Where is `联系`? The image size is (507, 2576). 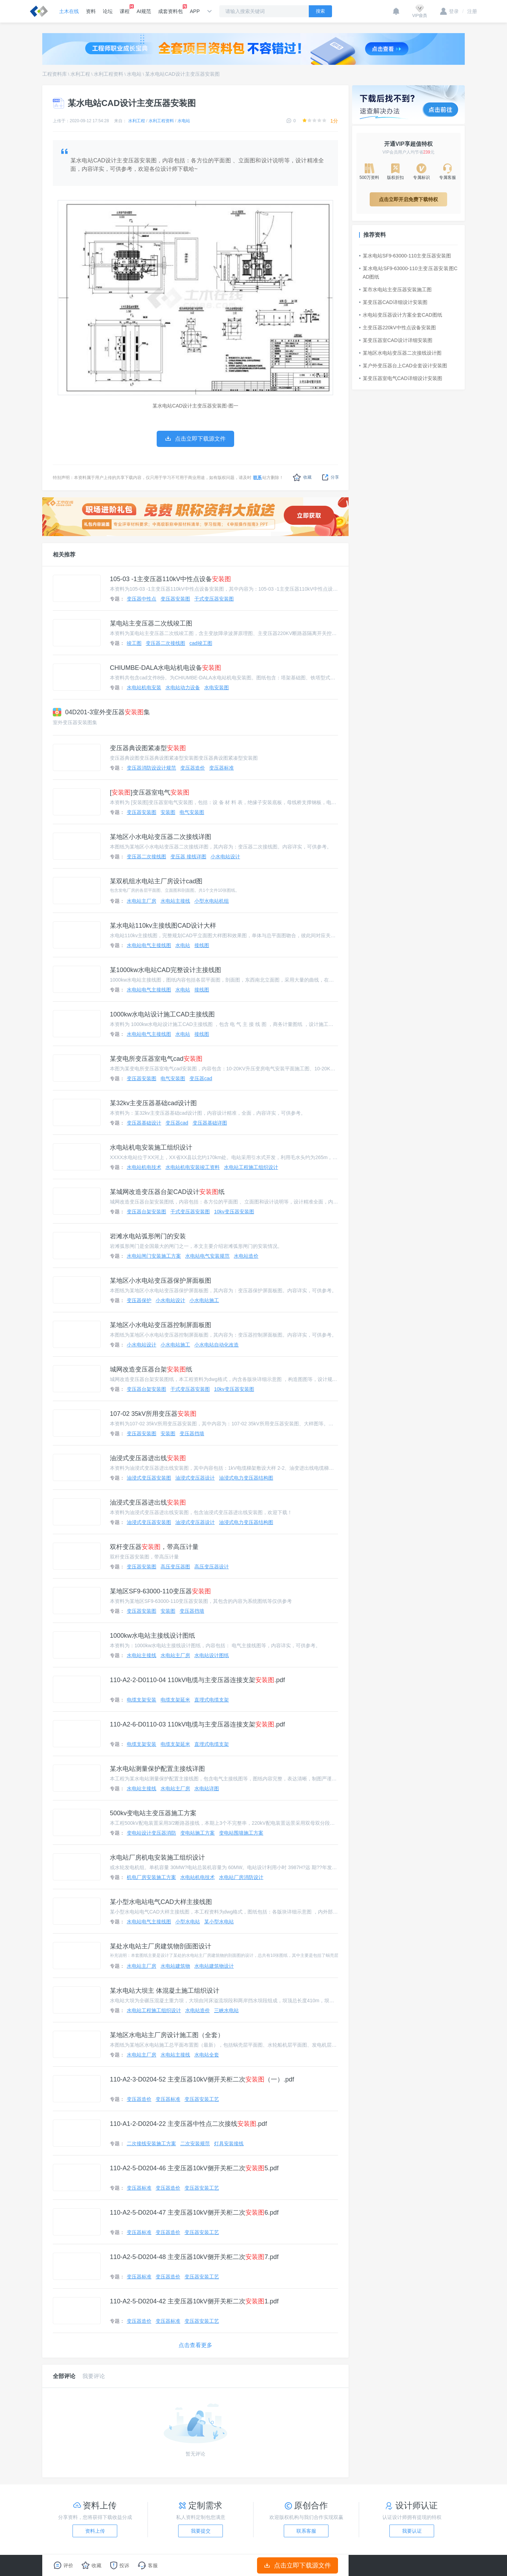
联系 is located at coordinates (257, 477).